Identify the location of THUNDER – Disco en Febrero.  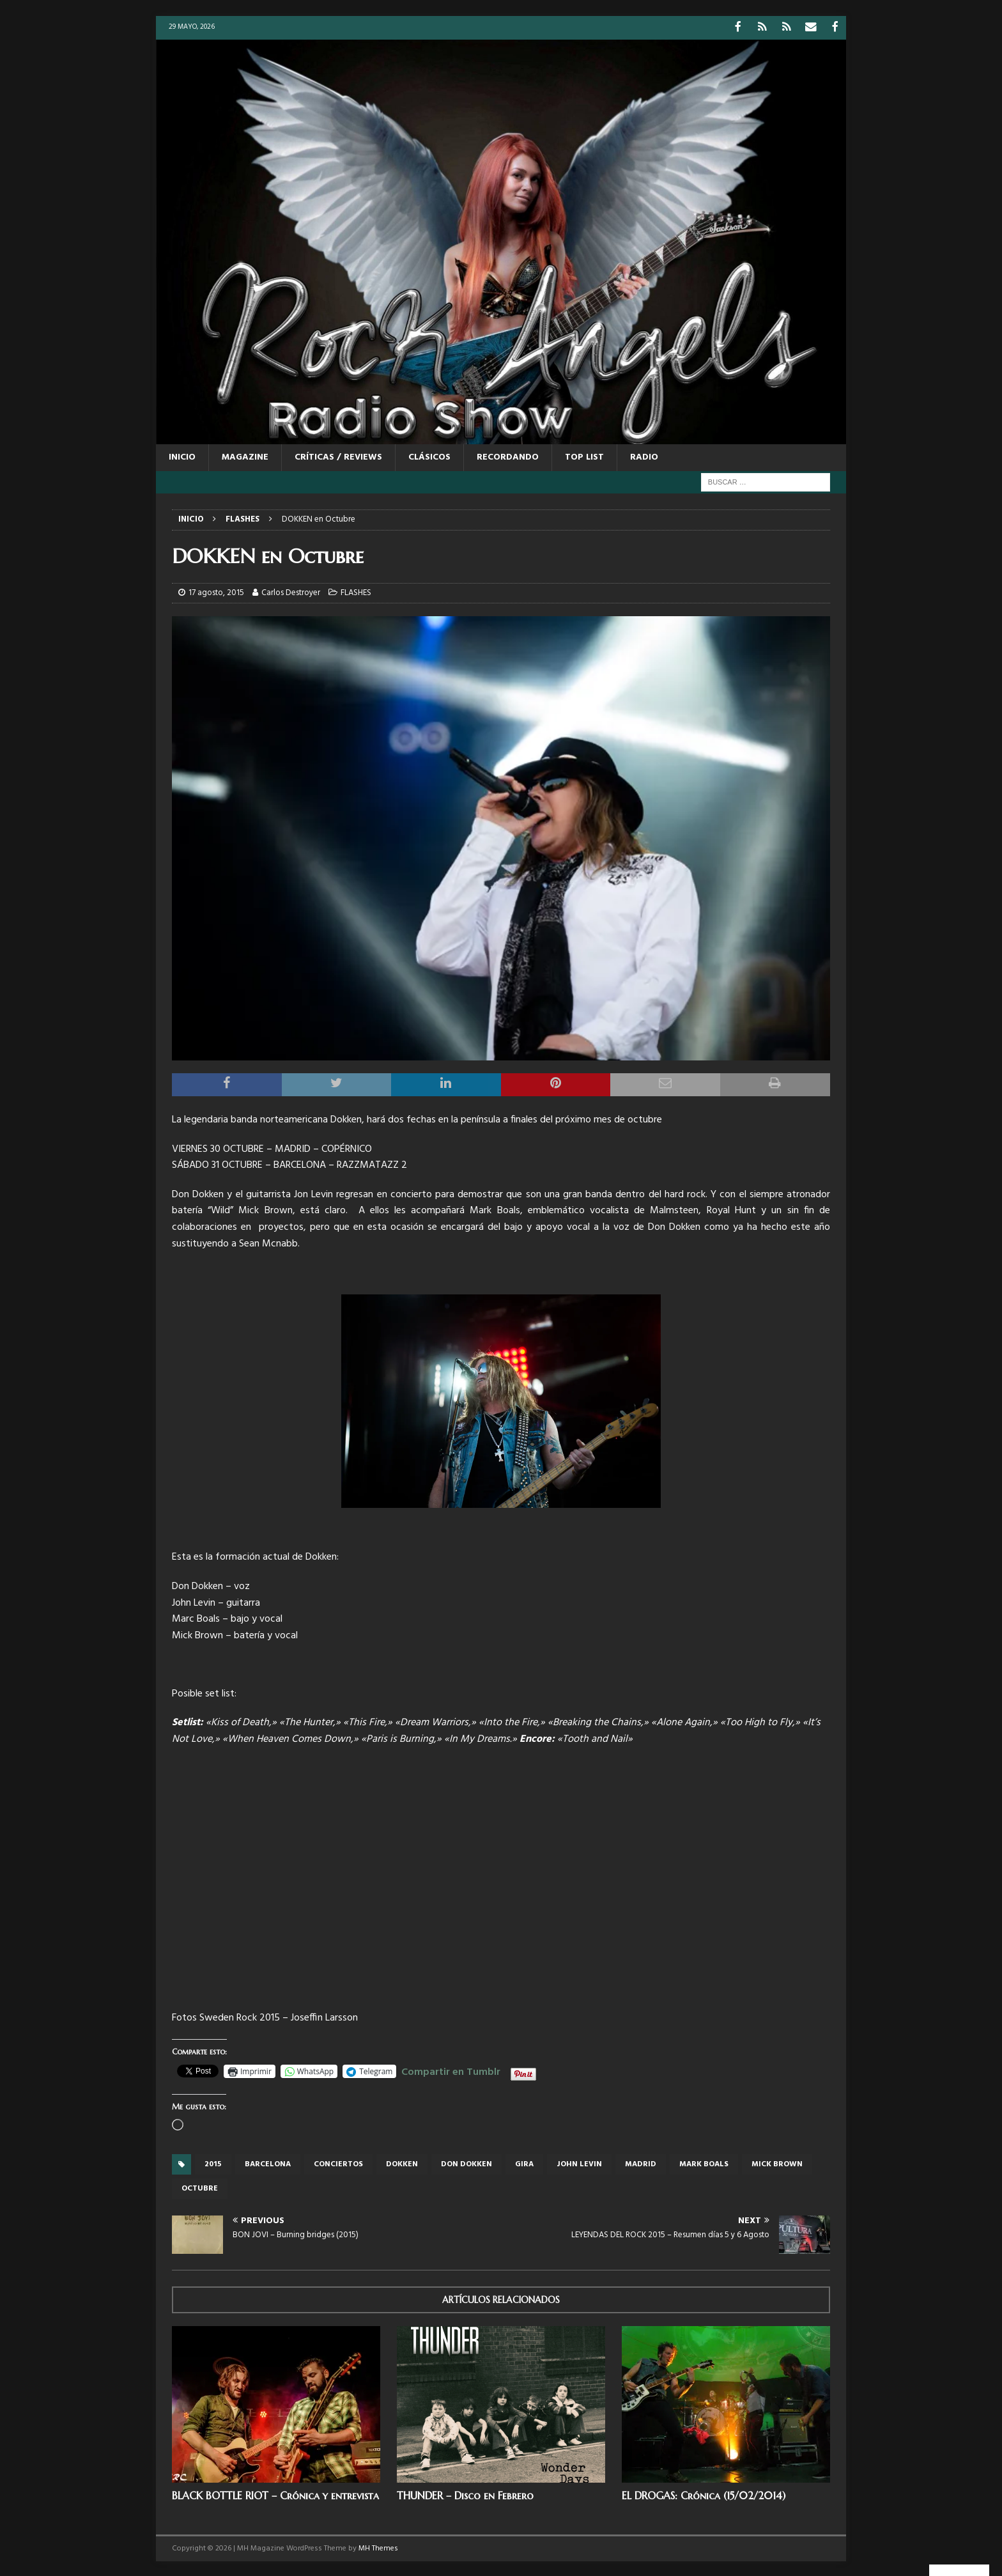
(465, 2494).